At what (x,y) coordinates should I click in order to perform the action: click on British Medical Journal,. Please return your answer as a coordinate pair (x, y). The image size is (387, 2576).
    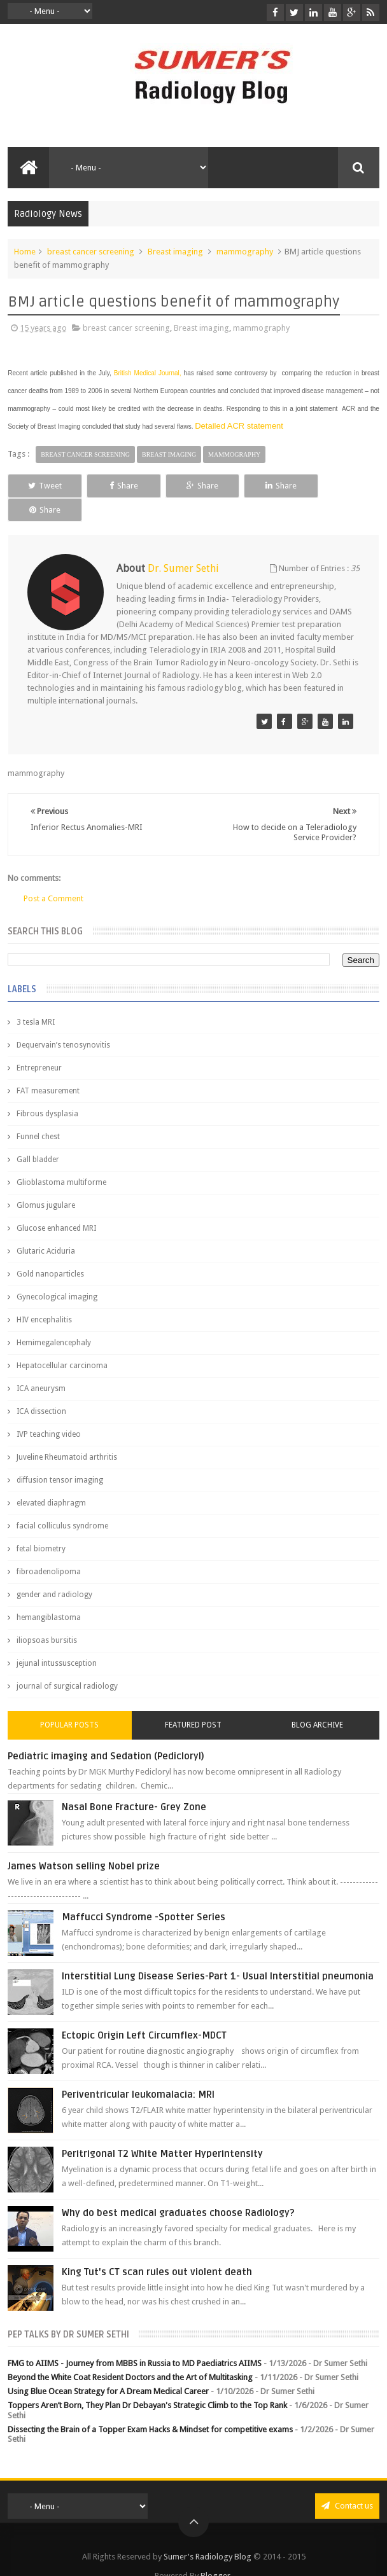
    Looking at the image, I should click on (147, 373).